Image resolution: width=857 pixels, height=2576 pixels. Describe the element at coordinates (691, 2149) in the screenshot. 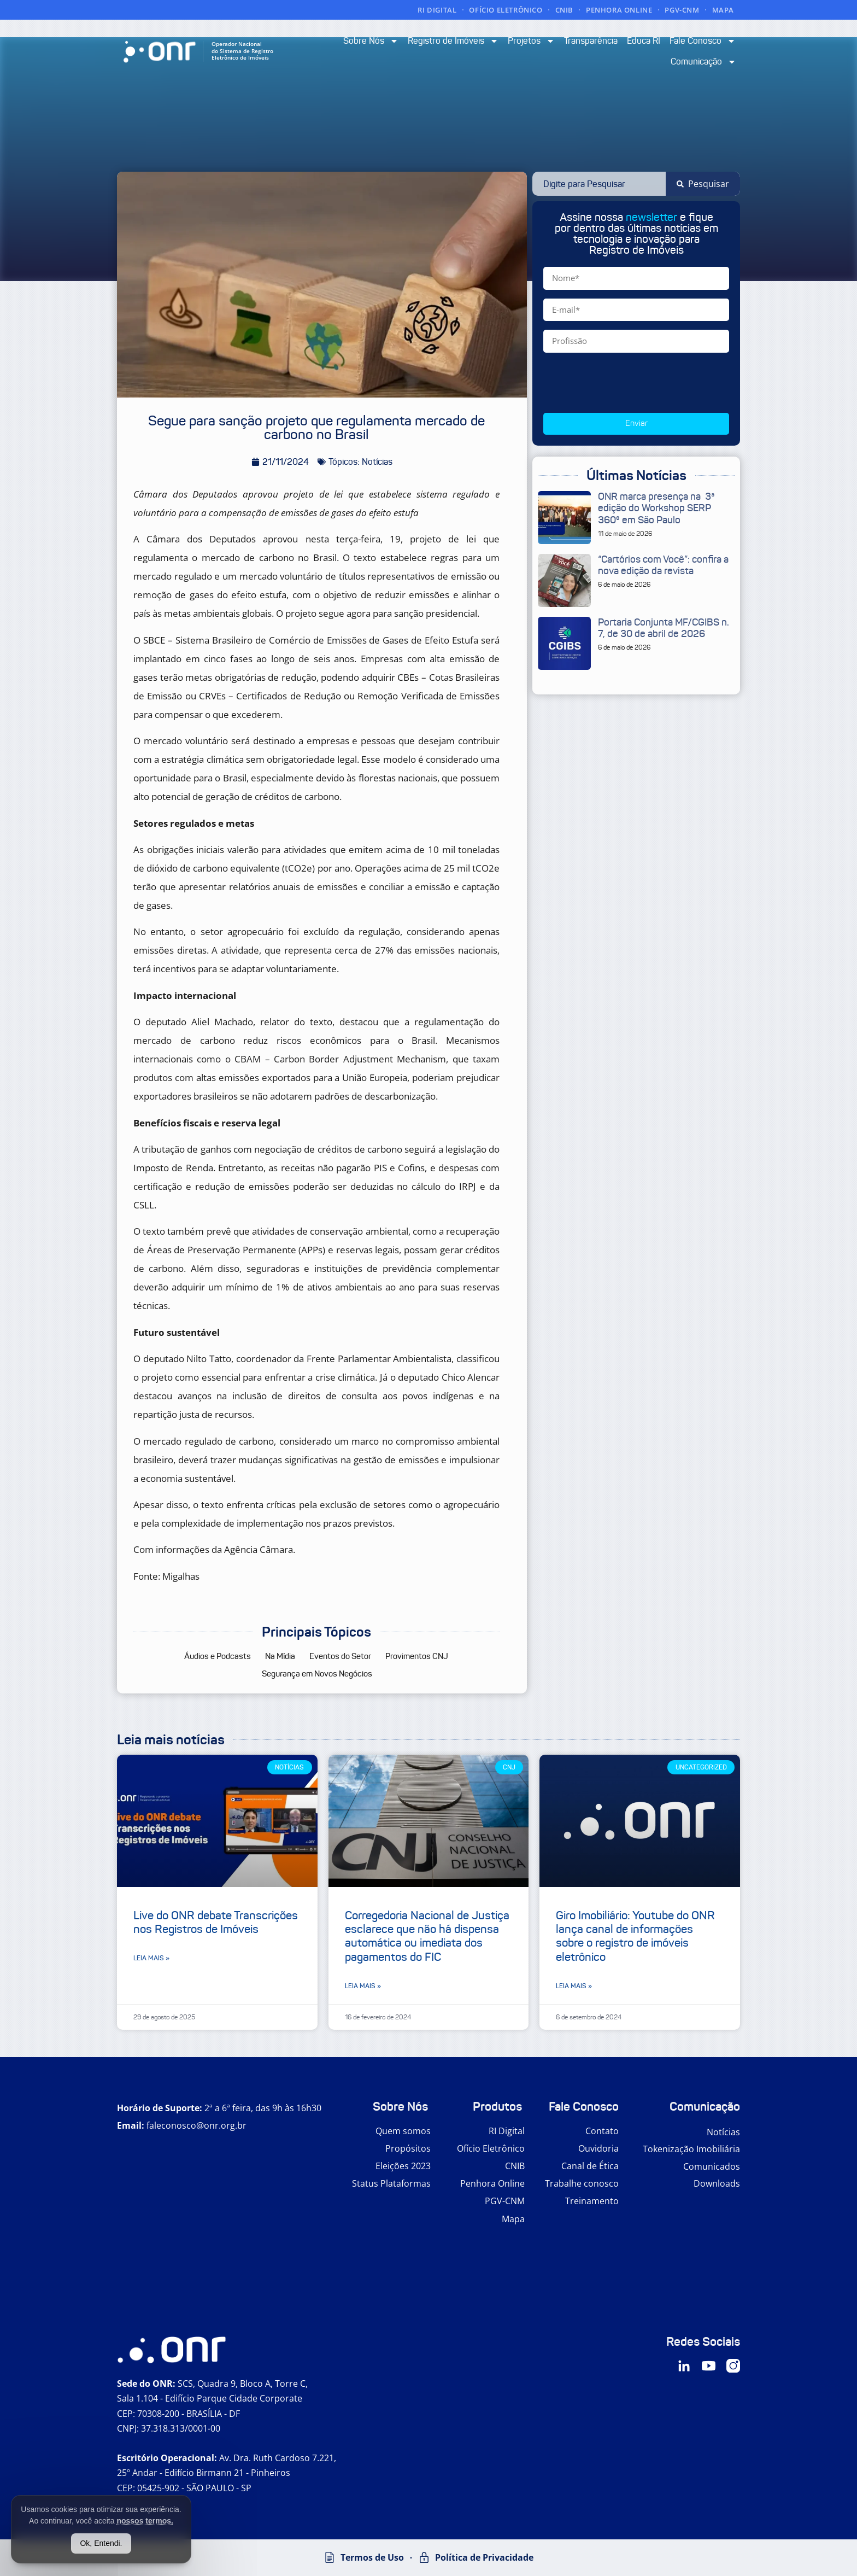

I see `Tokenização Imobiliária` at that location.